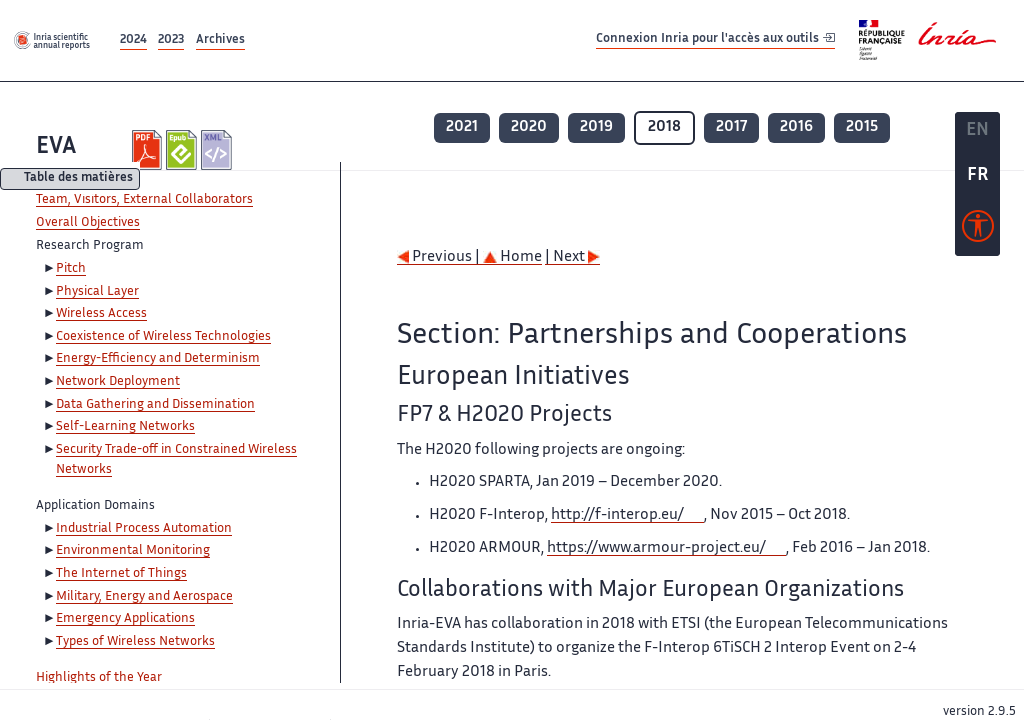 The image size is (1024, 720). Describe the element at coordinates (97, 292) in the screenshot. I see `Physical Layer` at that location.